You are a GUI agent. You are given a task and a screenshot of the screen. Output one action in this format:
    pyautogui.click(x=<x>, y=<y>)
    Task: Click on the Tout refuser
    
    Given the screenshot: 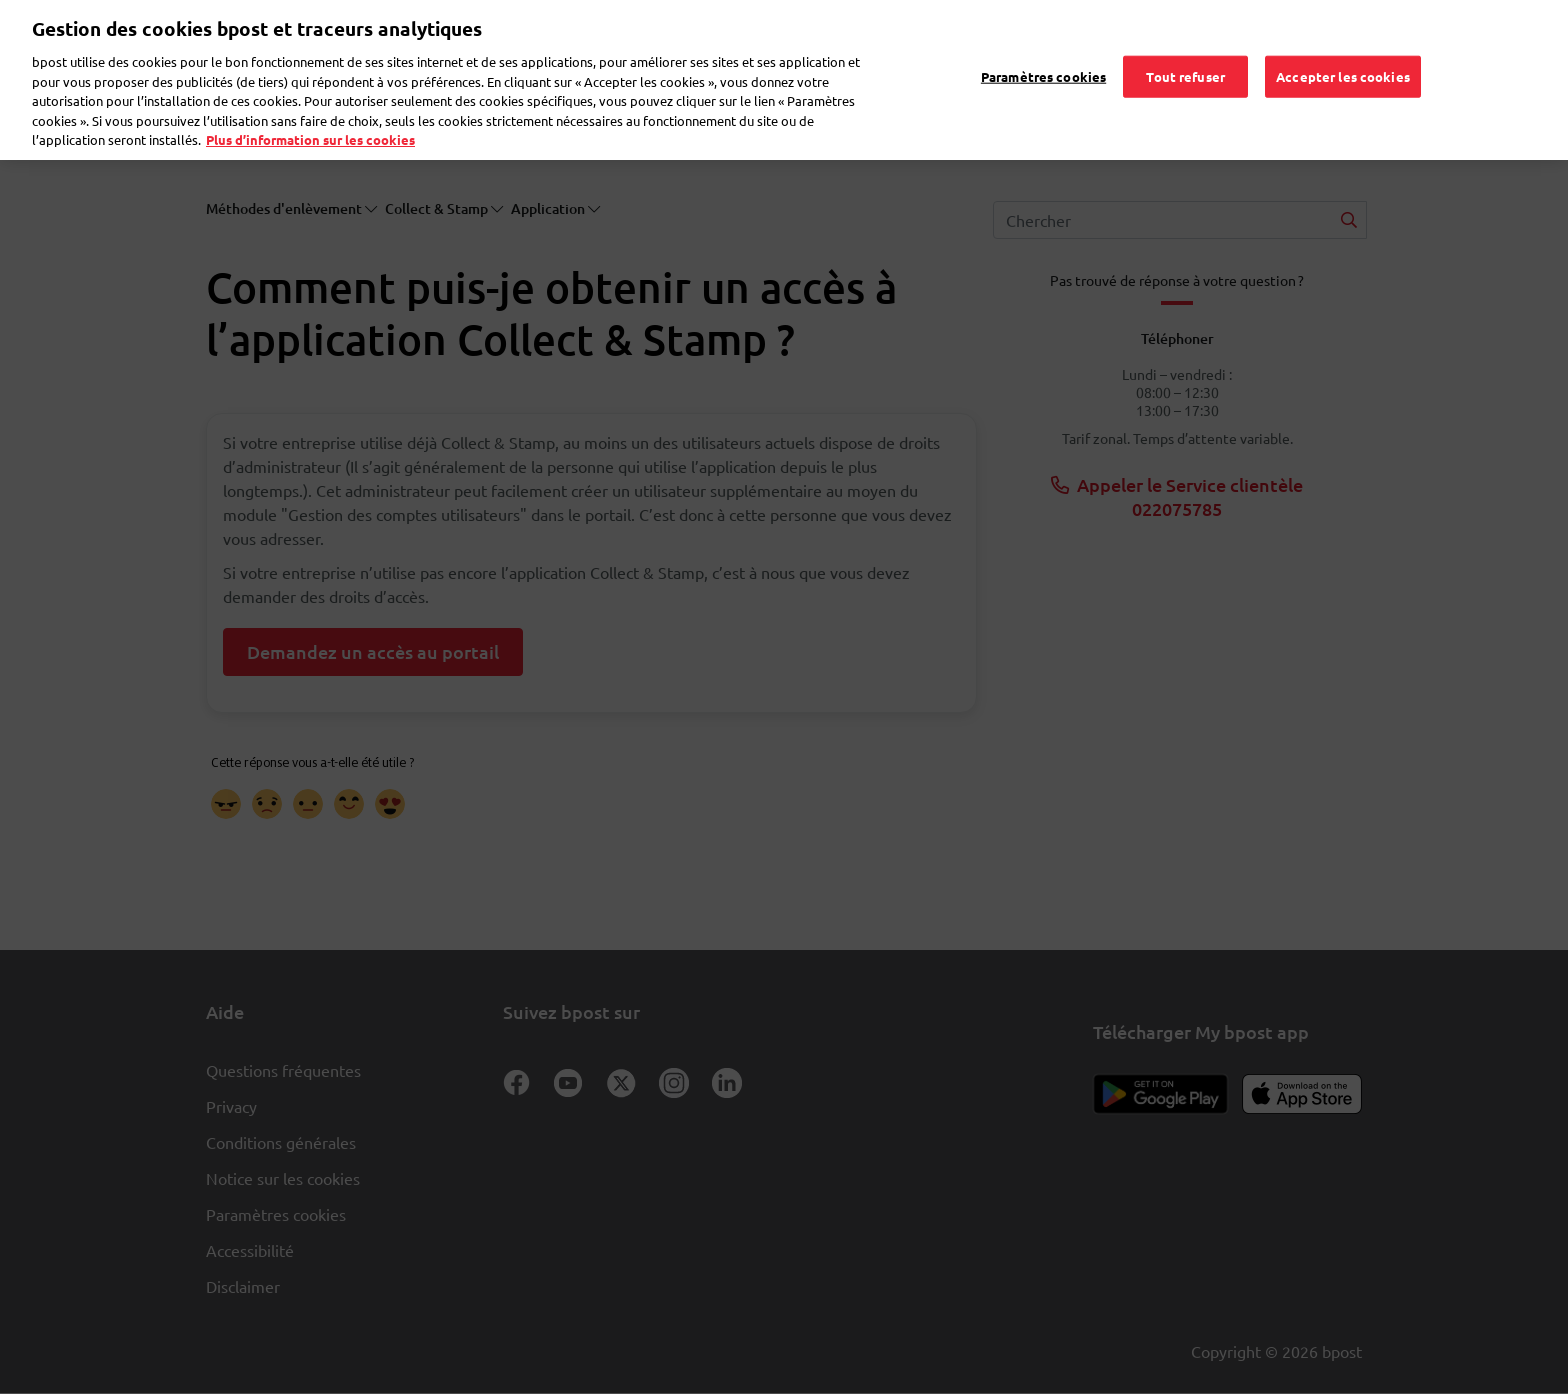 What is the action you would take?
    pyautogui.click(x=1185, y=48)
    